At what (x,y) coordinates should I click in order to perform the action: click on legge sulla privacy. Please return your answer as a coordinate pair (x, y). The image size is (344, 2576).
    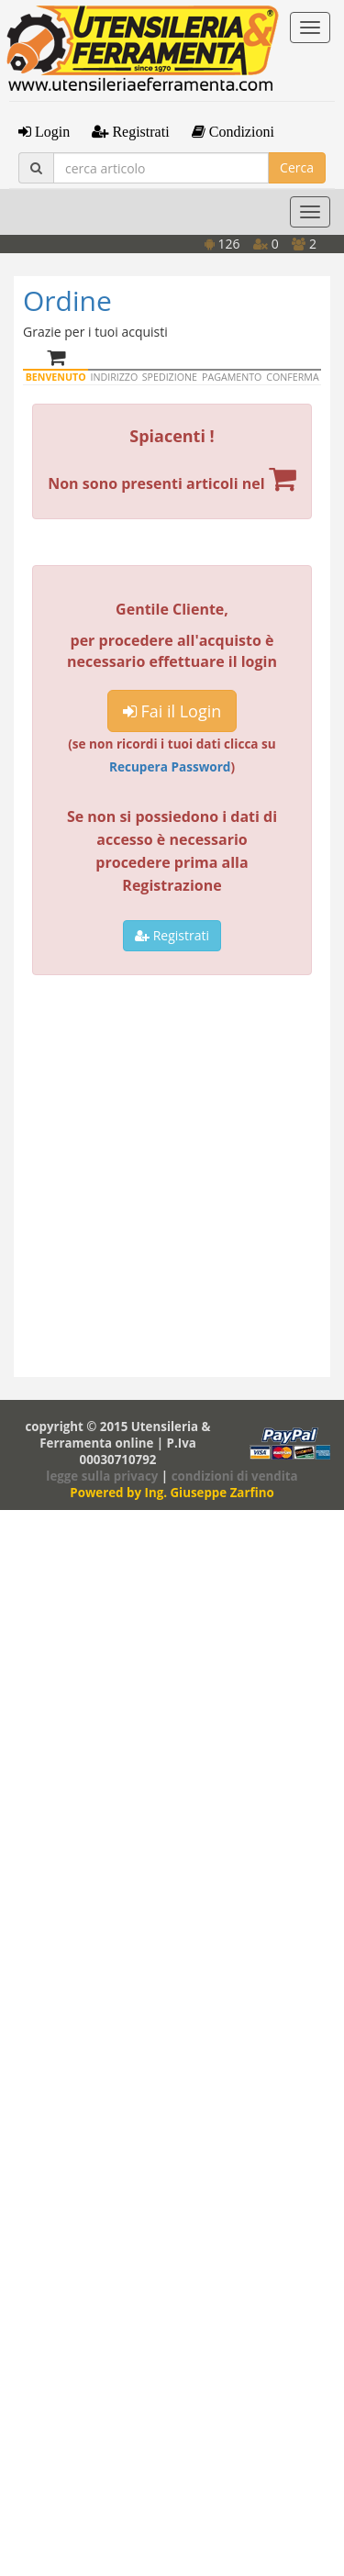
    Looking at the image, I should click on (102, 1476).